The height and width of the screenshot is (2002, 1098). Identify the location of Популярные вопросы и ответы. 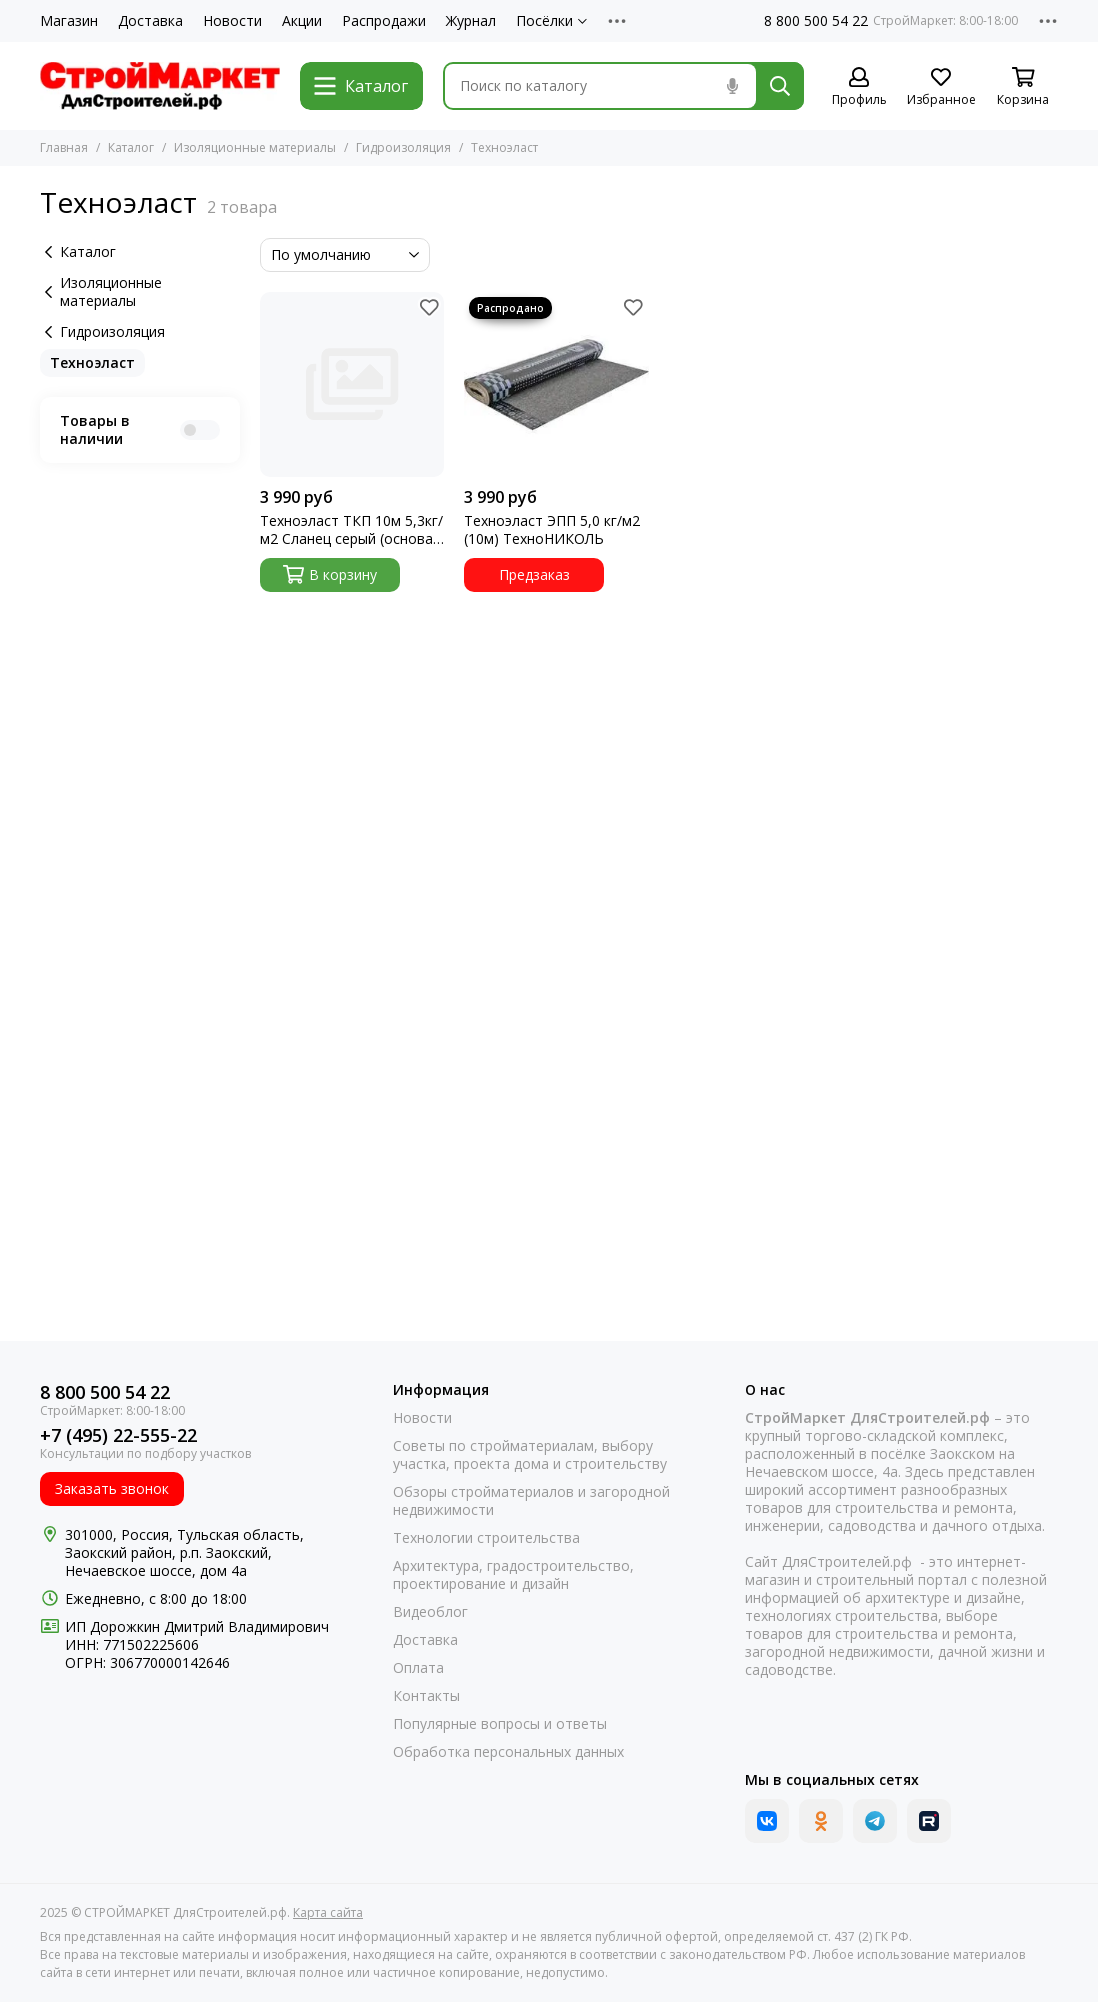
(500, 1724).